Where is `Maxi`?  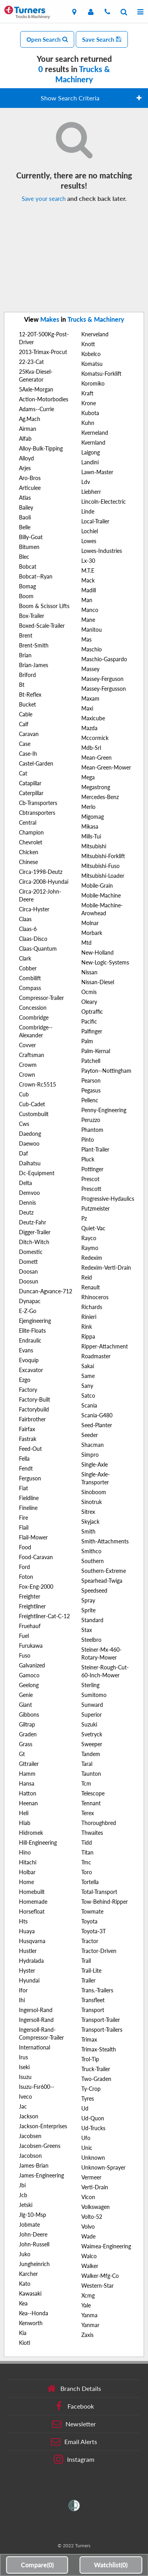
Maxi is located at coordinates (87, 708).